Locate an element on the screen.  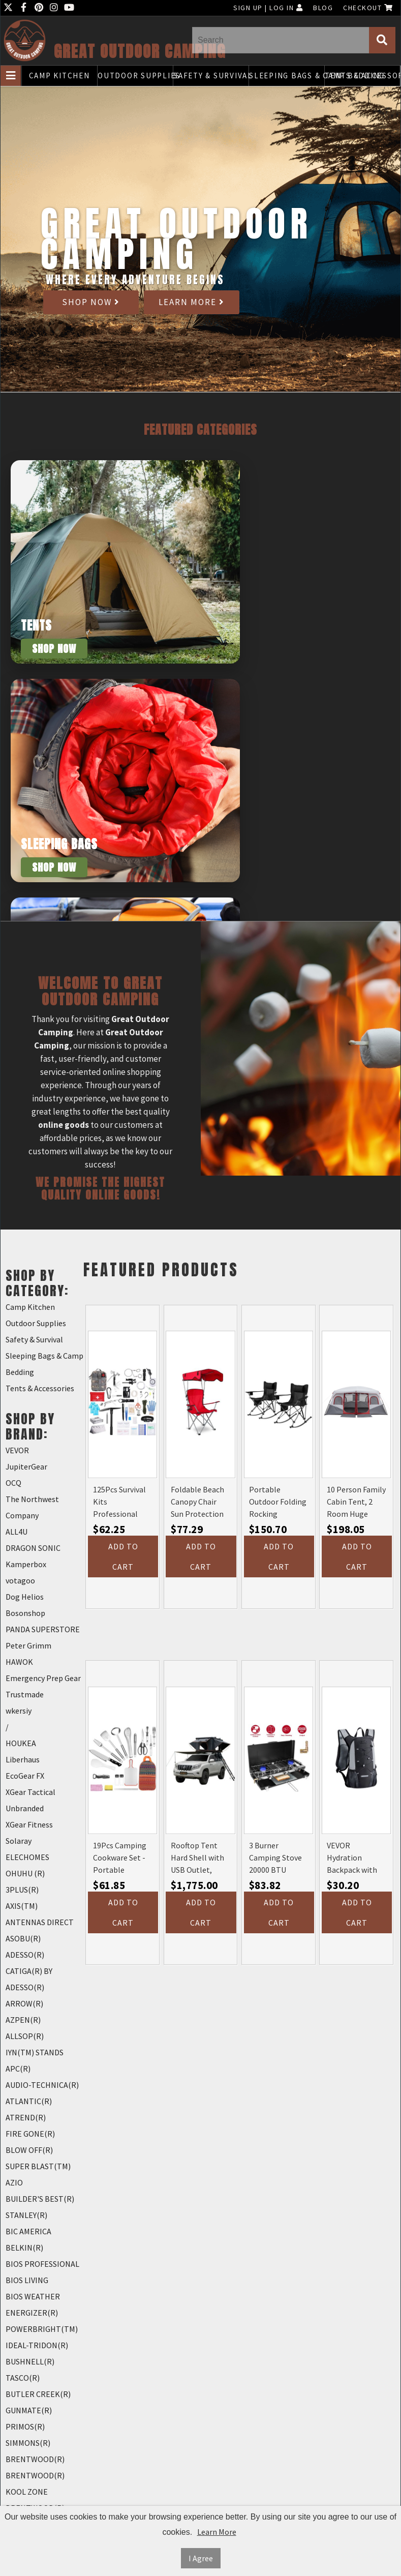
XGear Tactical is located at coordinates (30, 1792).